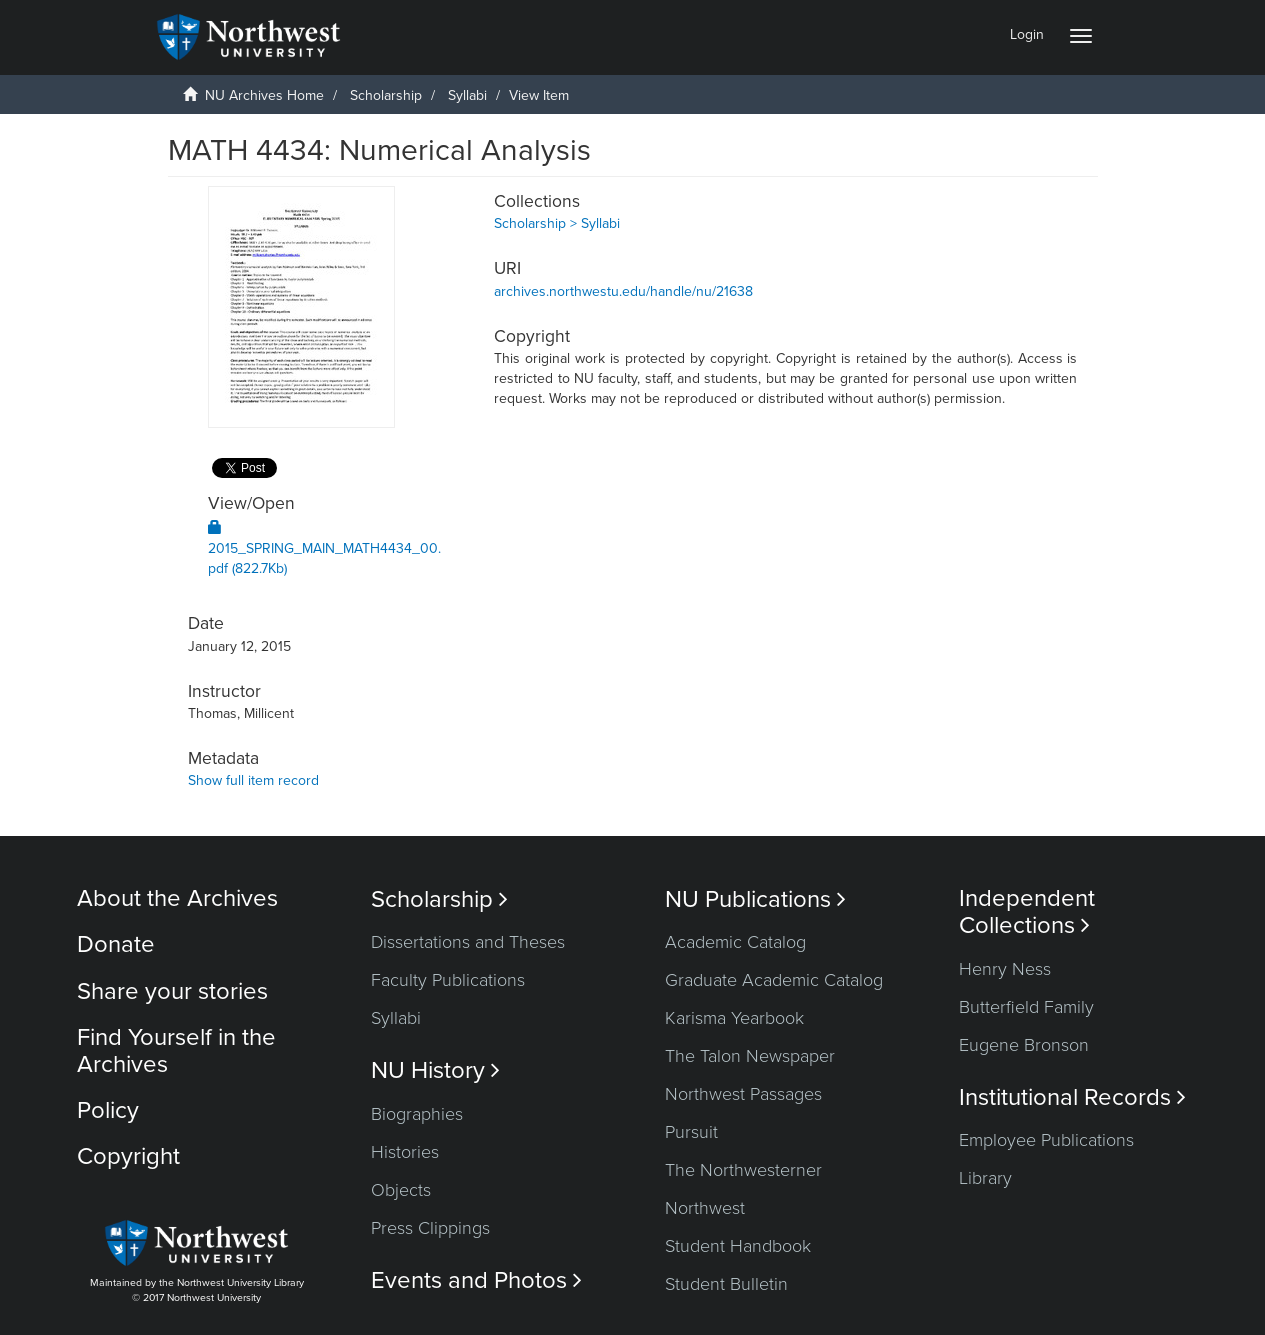 The height and width of the screenshot is (1335, 1265). I want to click on Syllabi, so click(467, 95).